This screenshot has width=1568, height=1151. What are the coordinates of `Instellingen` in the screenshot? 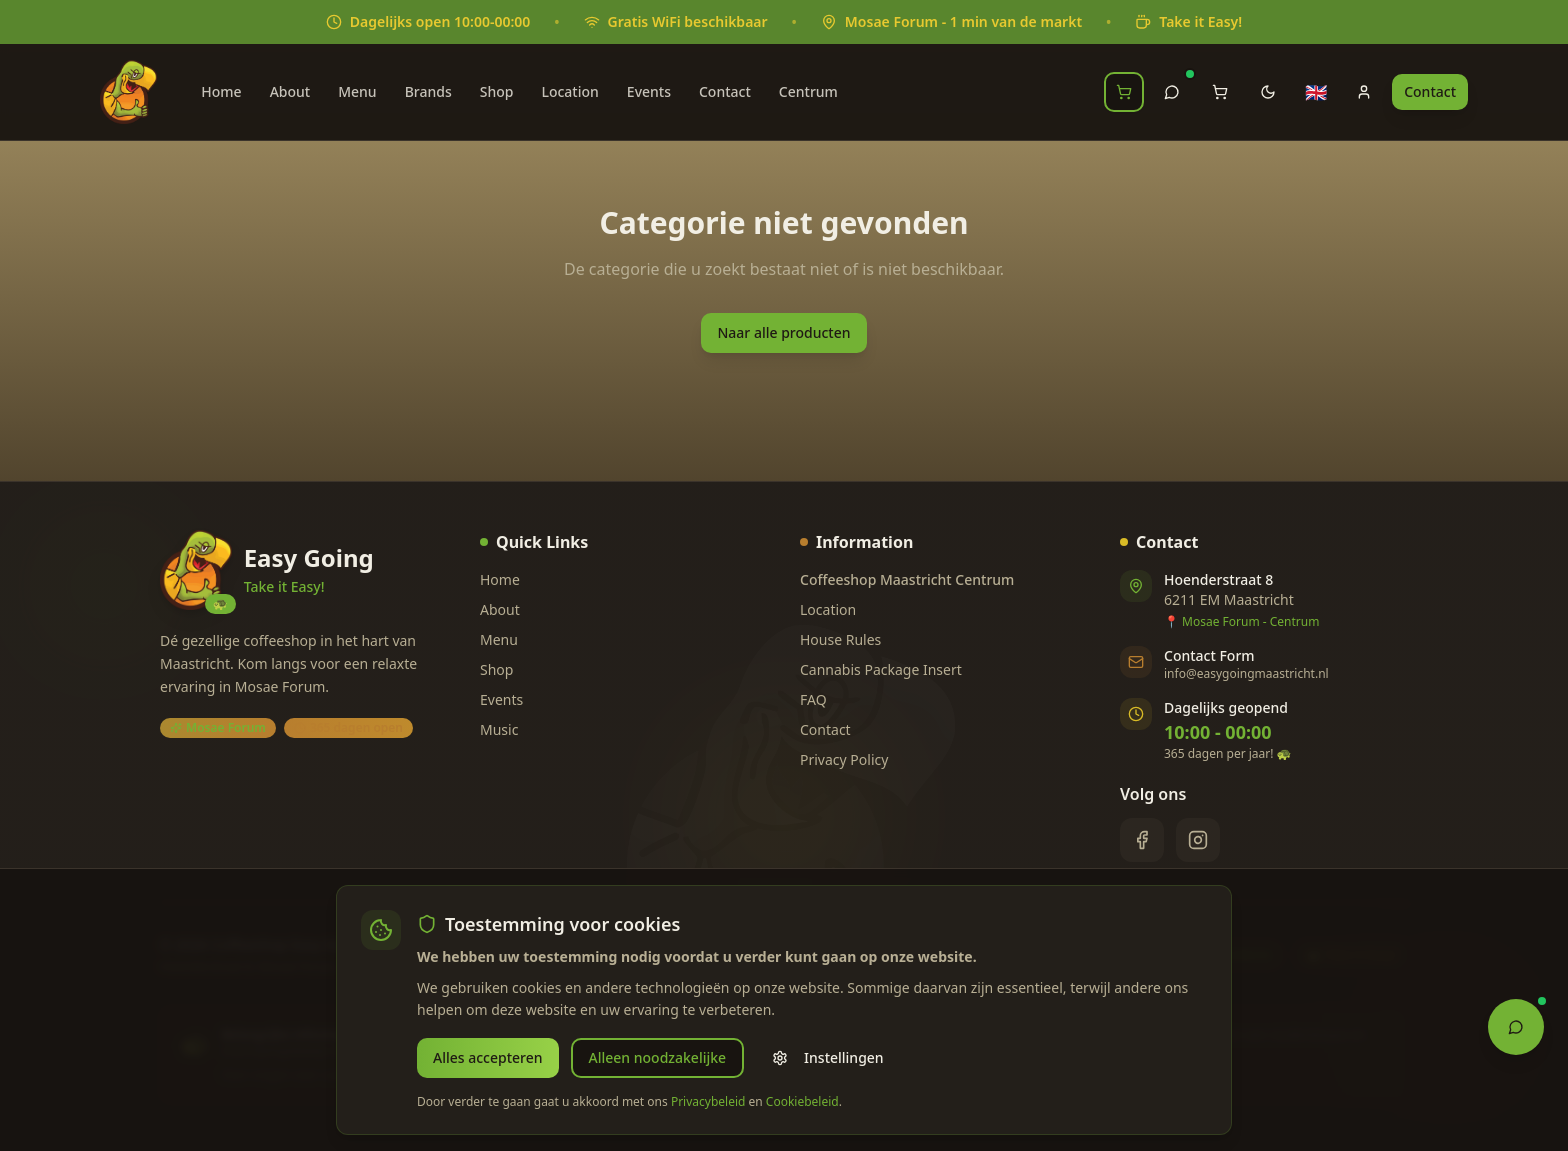 It's located at (828, 1057).